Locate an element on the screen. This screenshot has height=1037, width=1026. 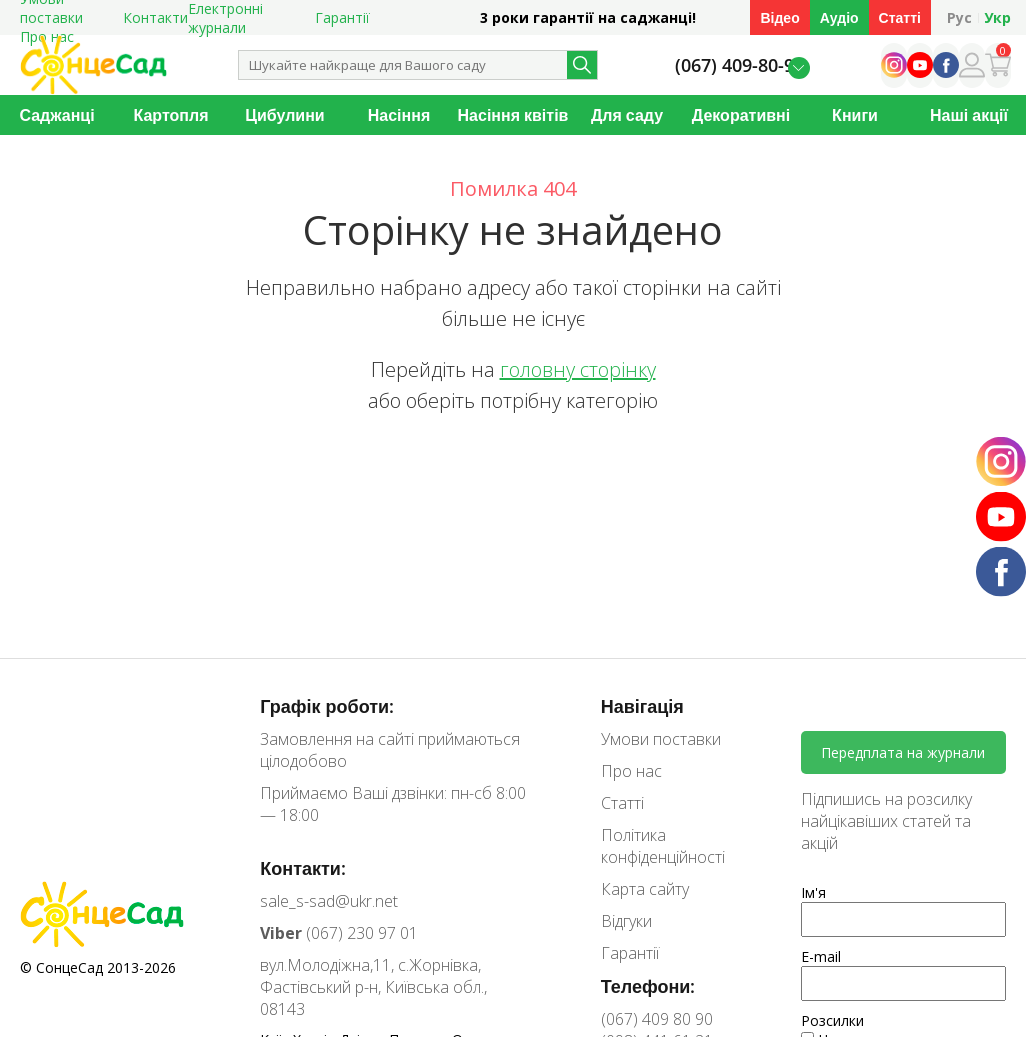
Про нас is located at coordinates (631, 771).